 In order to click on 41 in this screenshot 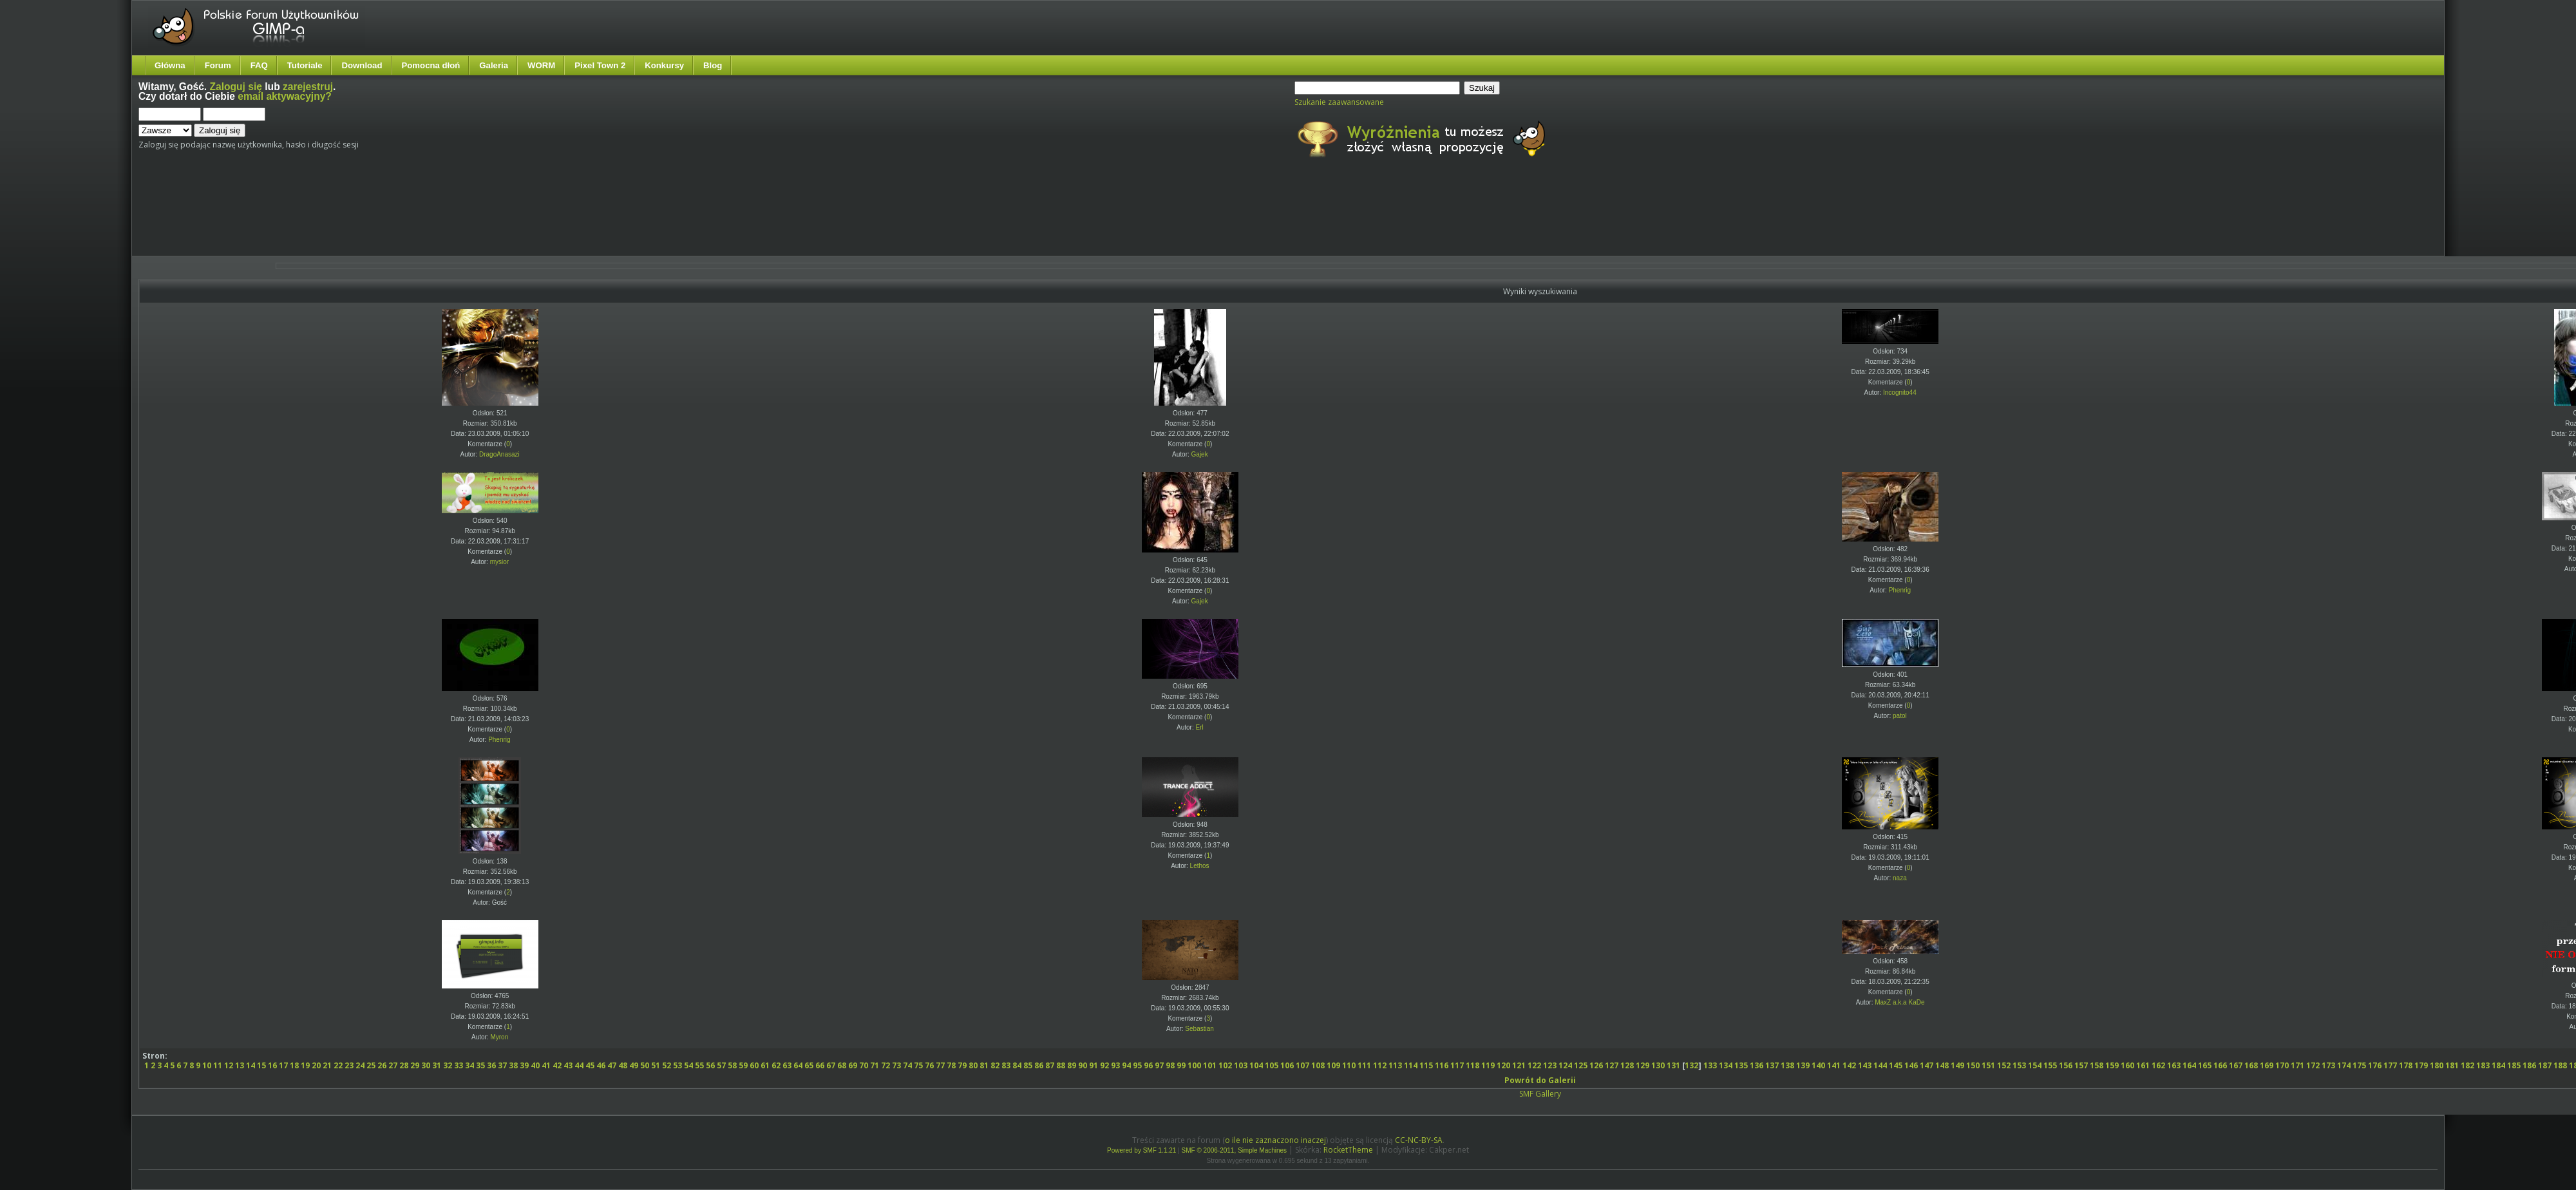, I will do `click(546, 1065)`.